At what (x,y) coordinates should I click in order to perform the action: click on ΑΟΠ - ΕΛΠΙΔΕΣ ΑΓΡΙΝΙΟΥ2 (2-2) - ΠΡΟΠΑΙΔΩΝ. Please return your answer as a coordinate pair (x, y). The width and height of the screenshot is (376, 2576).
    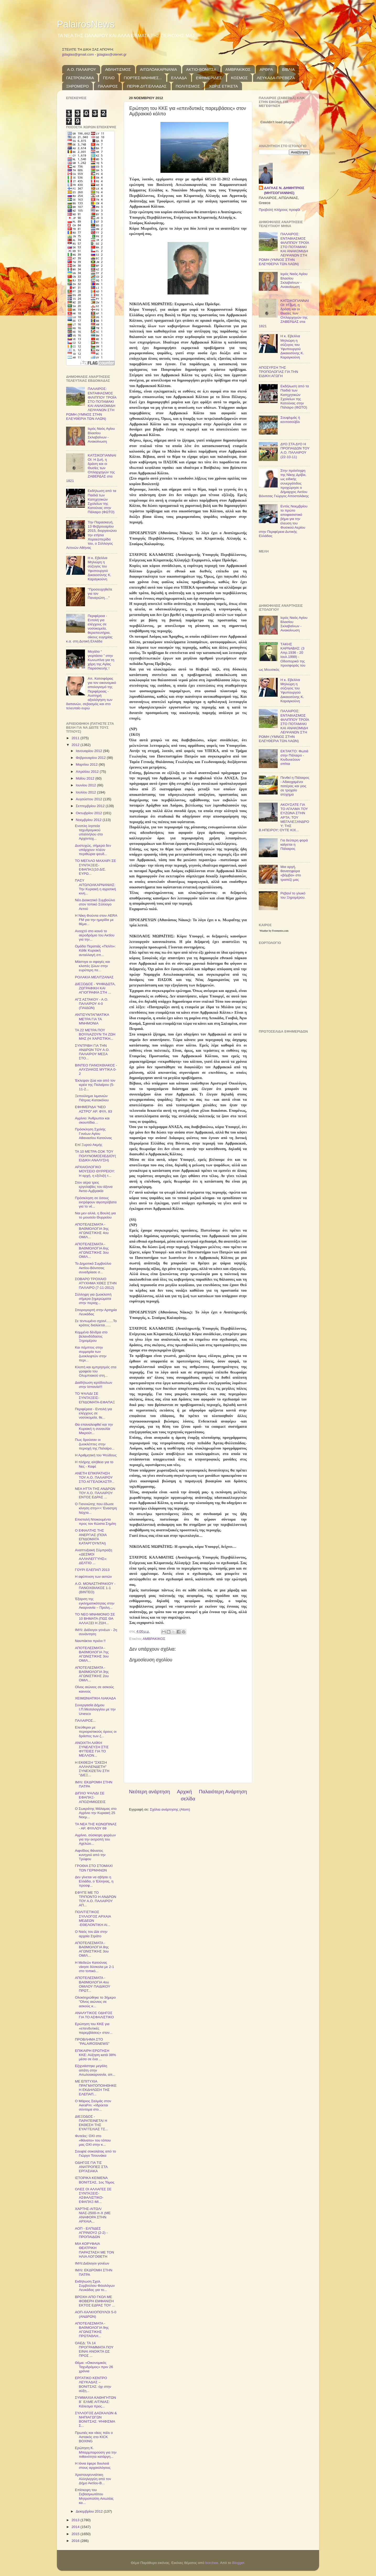
    Looking at the image, I should click on (91, 2232).